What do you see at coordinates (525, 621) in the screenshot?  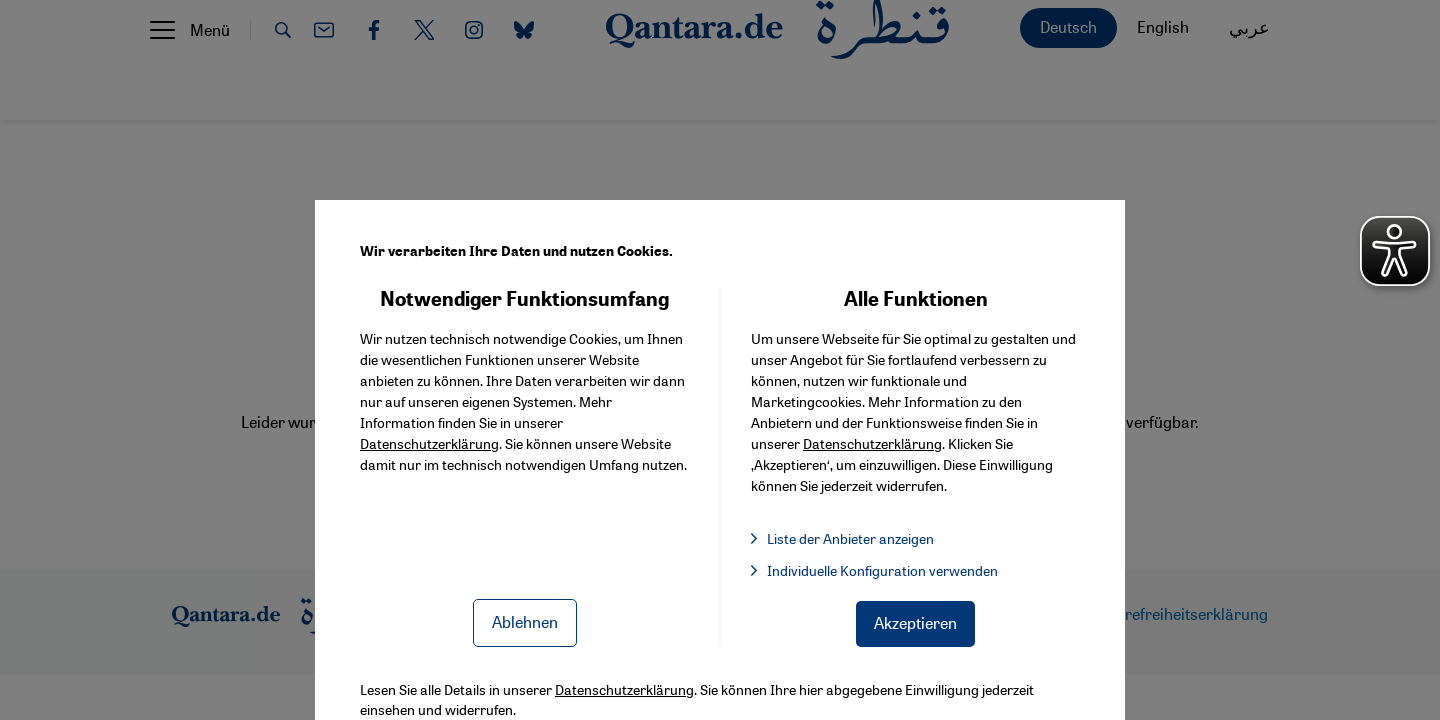 I see `Ablehnen` at bounding box center [525, 621].